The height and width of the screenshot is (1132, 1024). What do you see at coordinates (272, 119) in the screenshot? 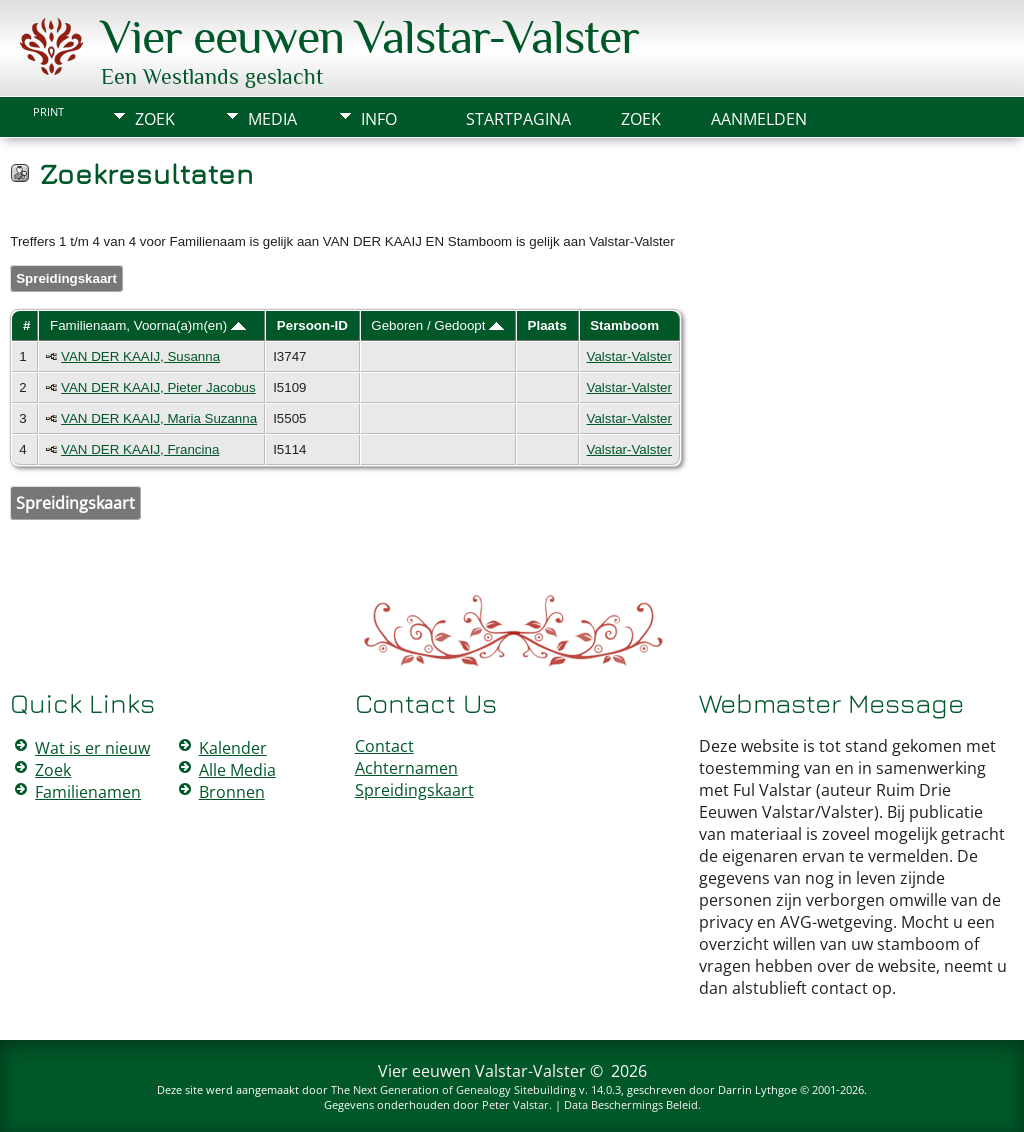
I see `Media` at bounding box center [272, 119].